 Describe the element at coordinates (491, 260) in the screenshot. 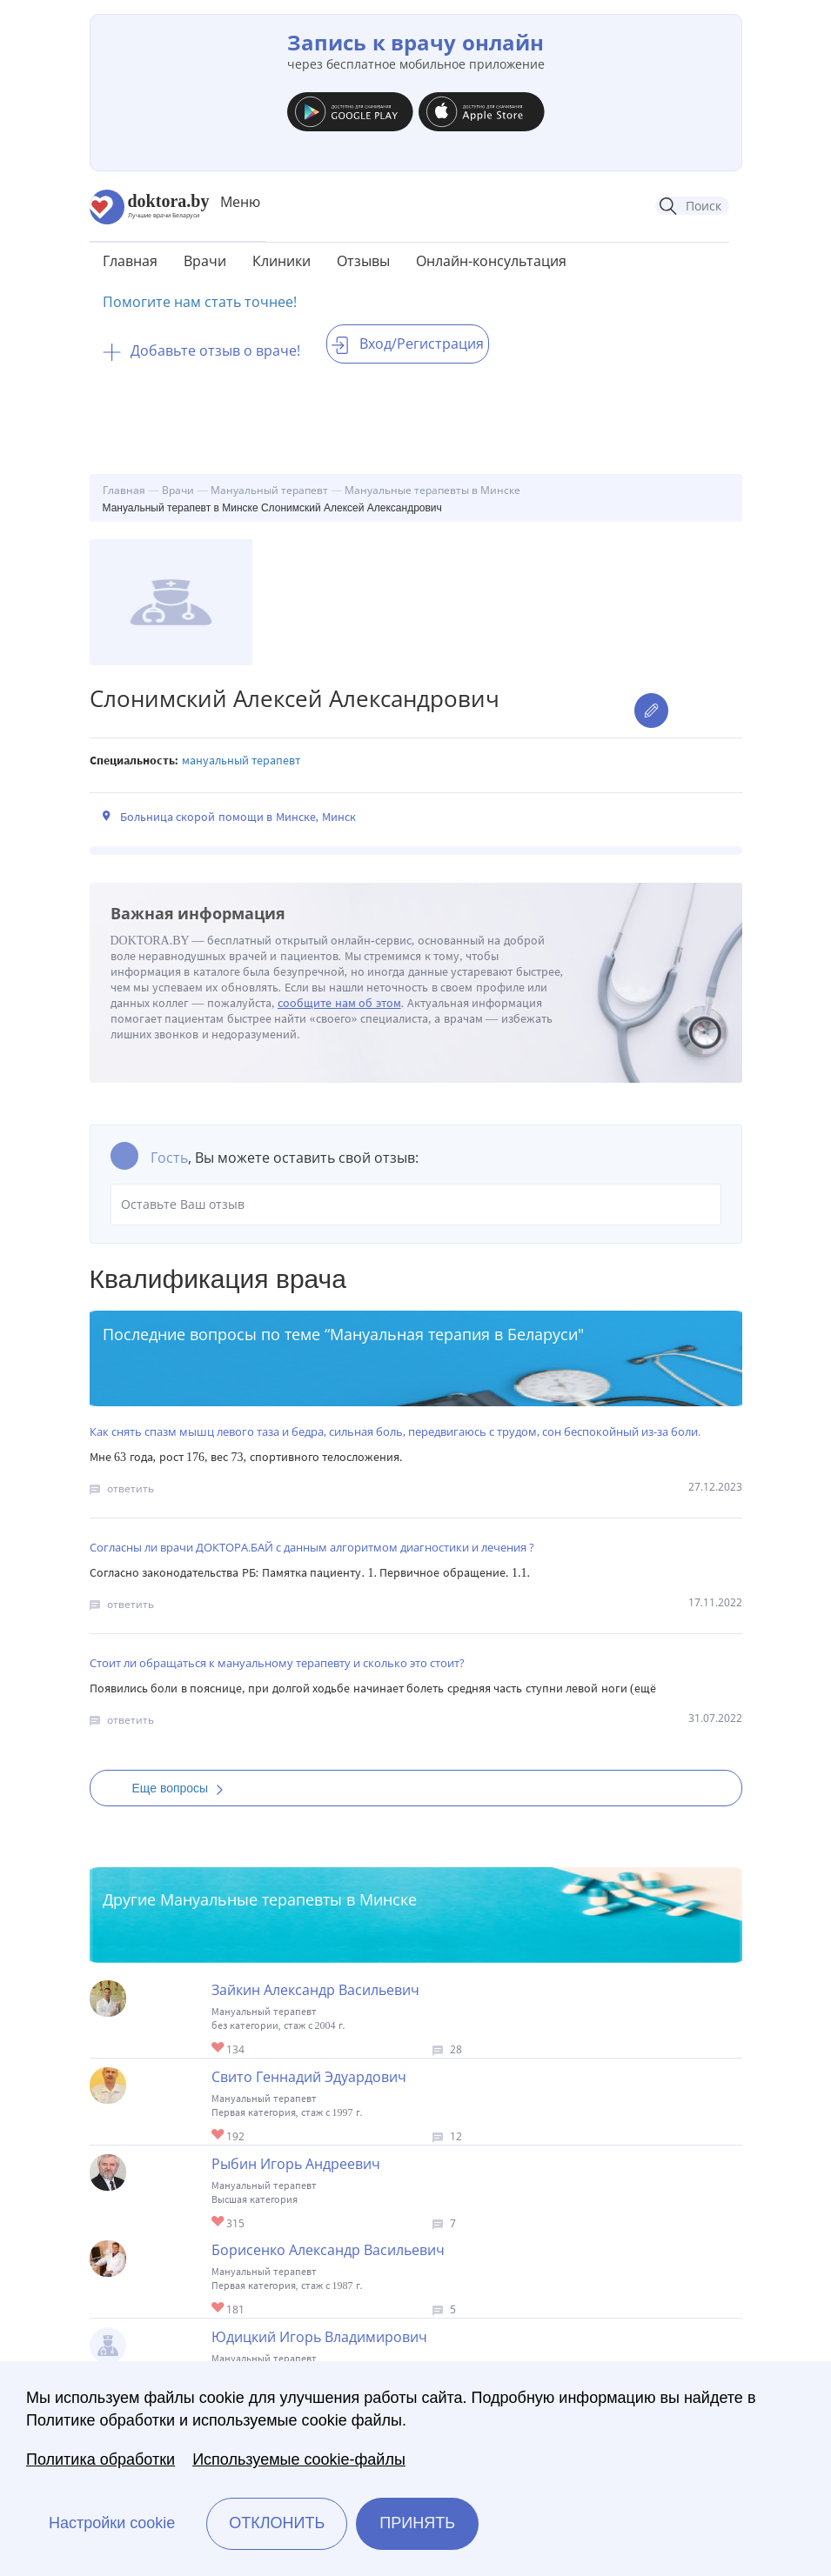

I see `Онлайн-консультация` at that location.